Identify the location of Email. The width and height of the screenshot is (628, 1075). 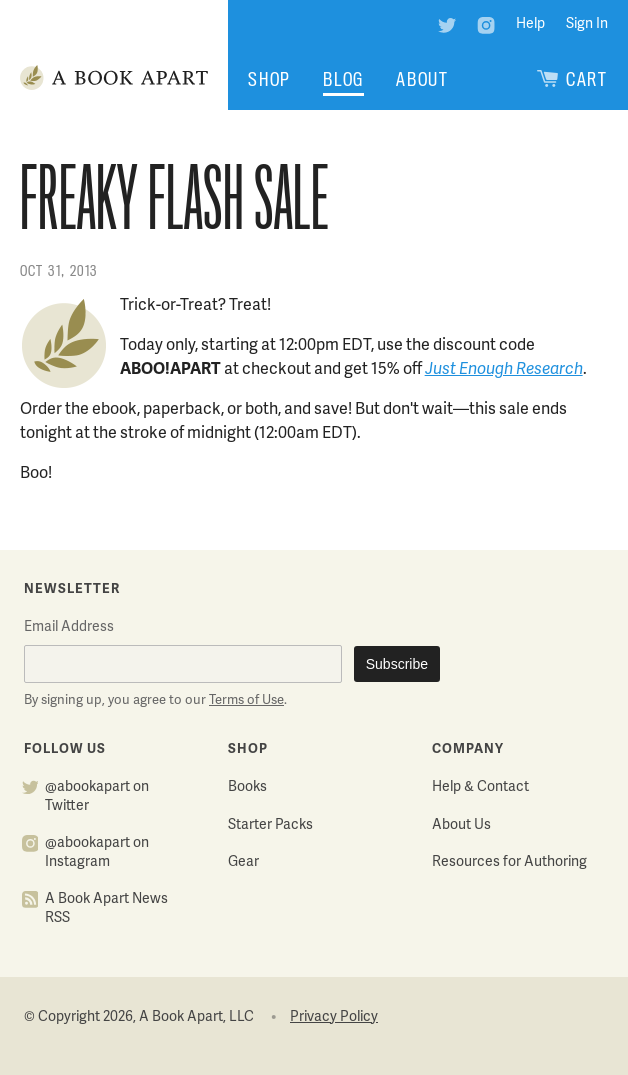
(69, 627).